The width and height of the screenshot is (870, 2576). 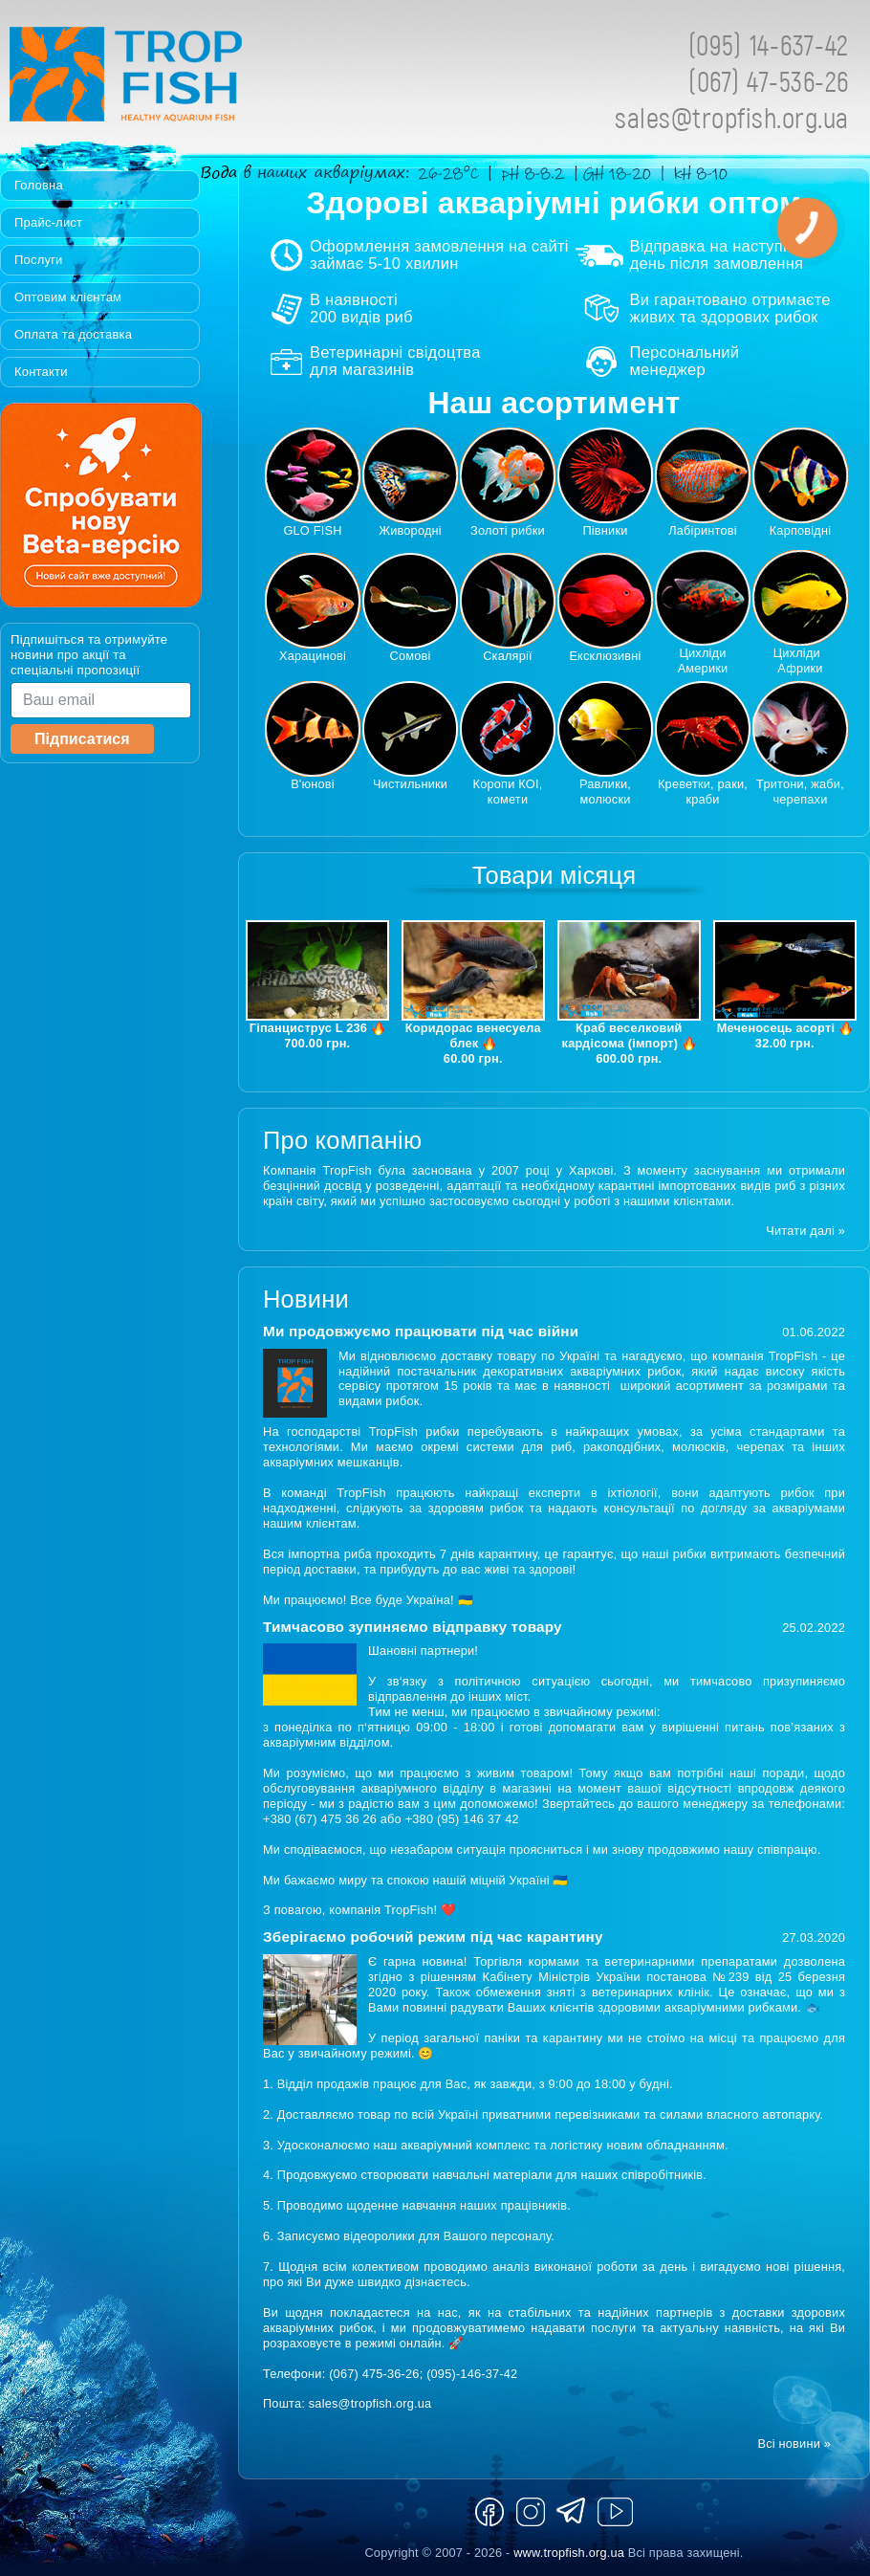 I want to click on (067) 47-536-26, so click(x=768, y=81).